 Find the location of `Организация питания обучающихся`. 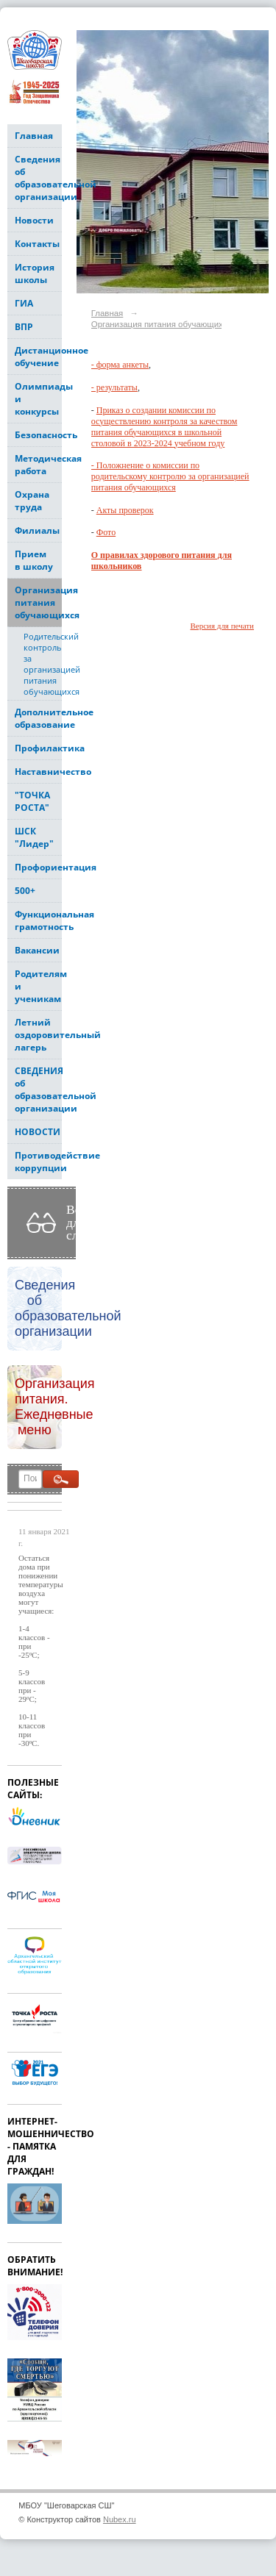

Организация питания обучающихся is located at coordinates (38, 602).